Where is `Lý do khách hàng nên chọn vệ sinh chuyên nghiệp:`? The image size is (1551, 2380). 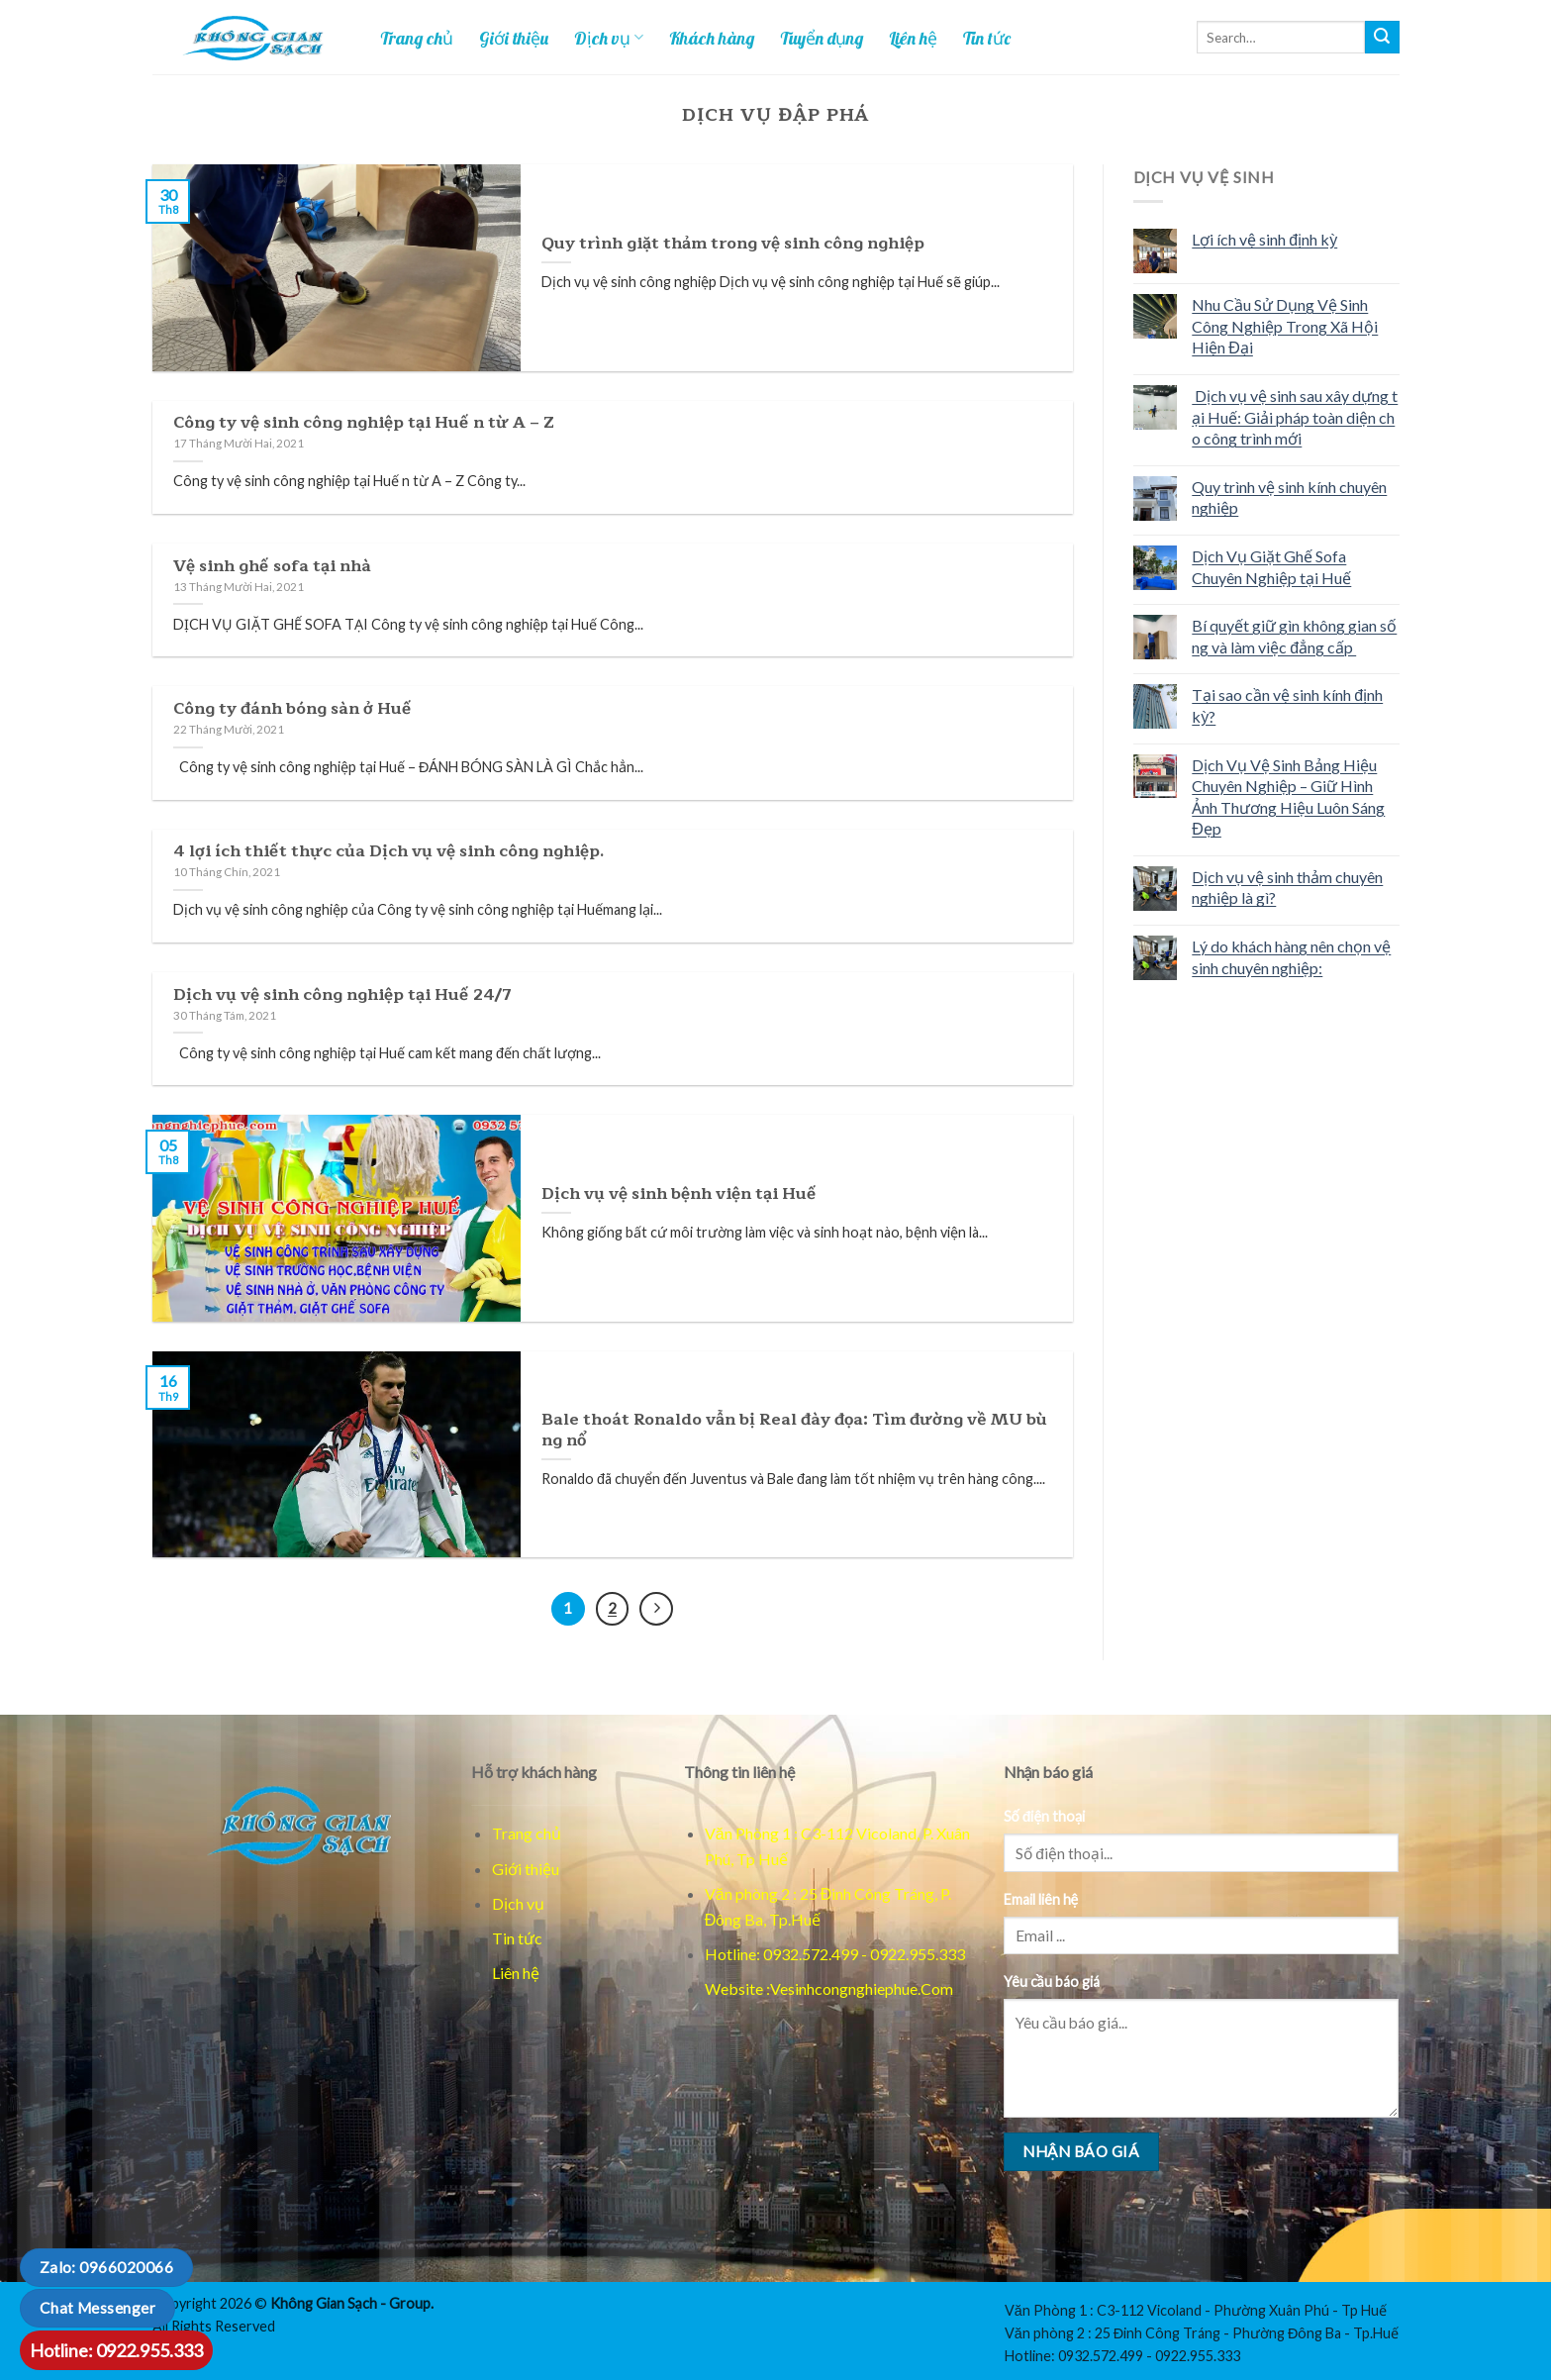 Lý do khách hàng nên chọn vệ sinh chuyên nghiệp: is located at coordinates (1291, 957).